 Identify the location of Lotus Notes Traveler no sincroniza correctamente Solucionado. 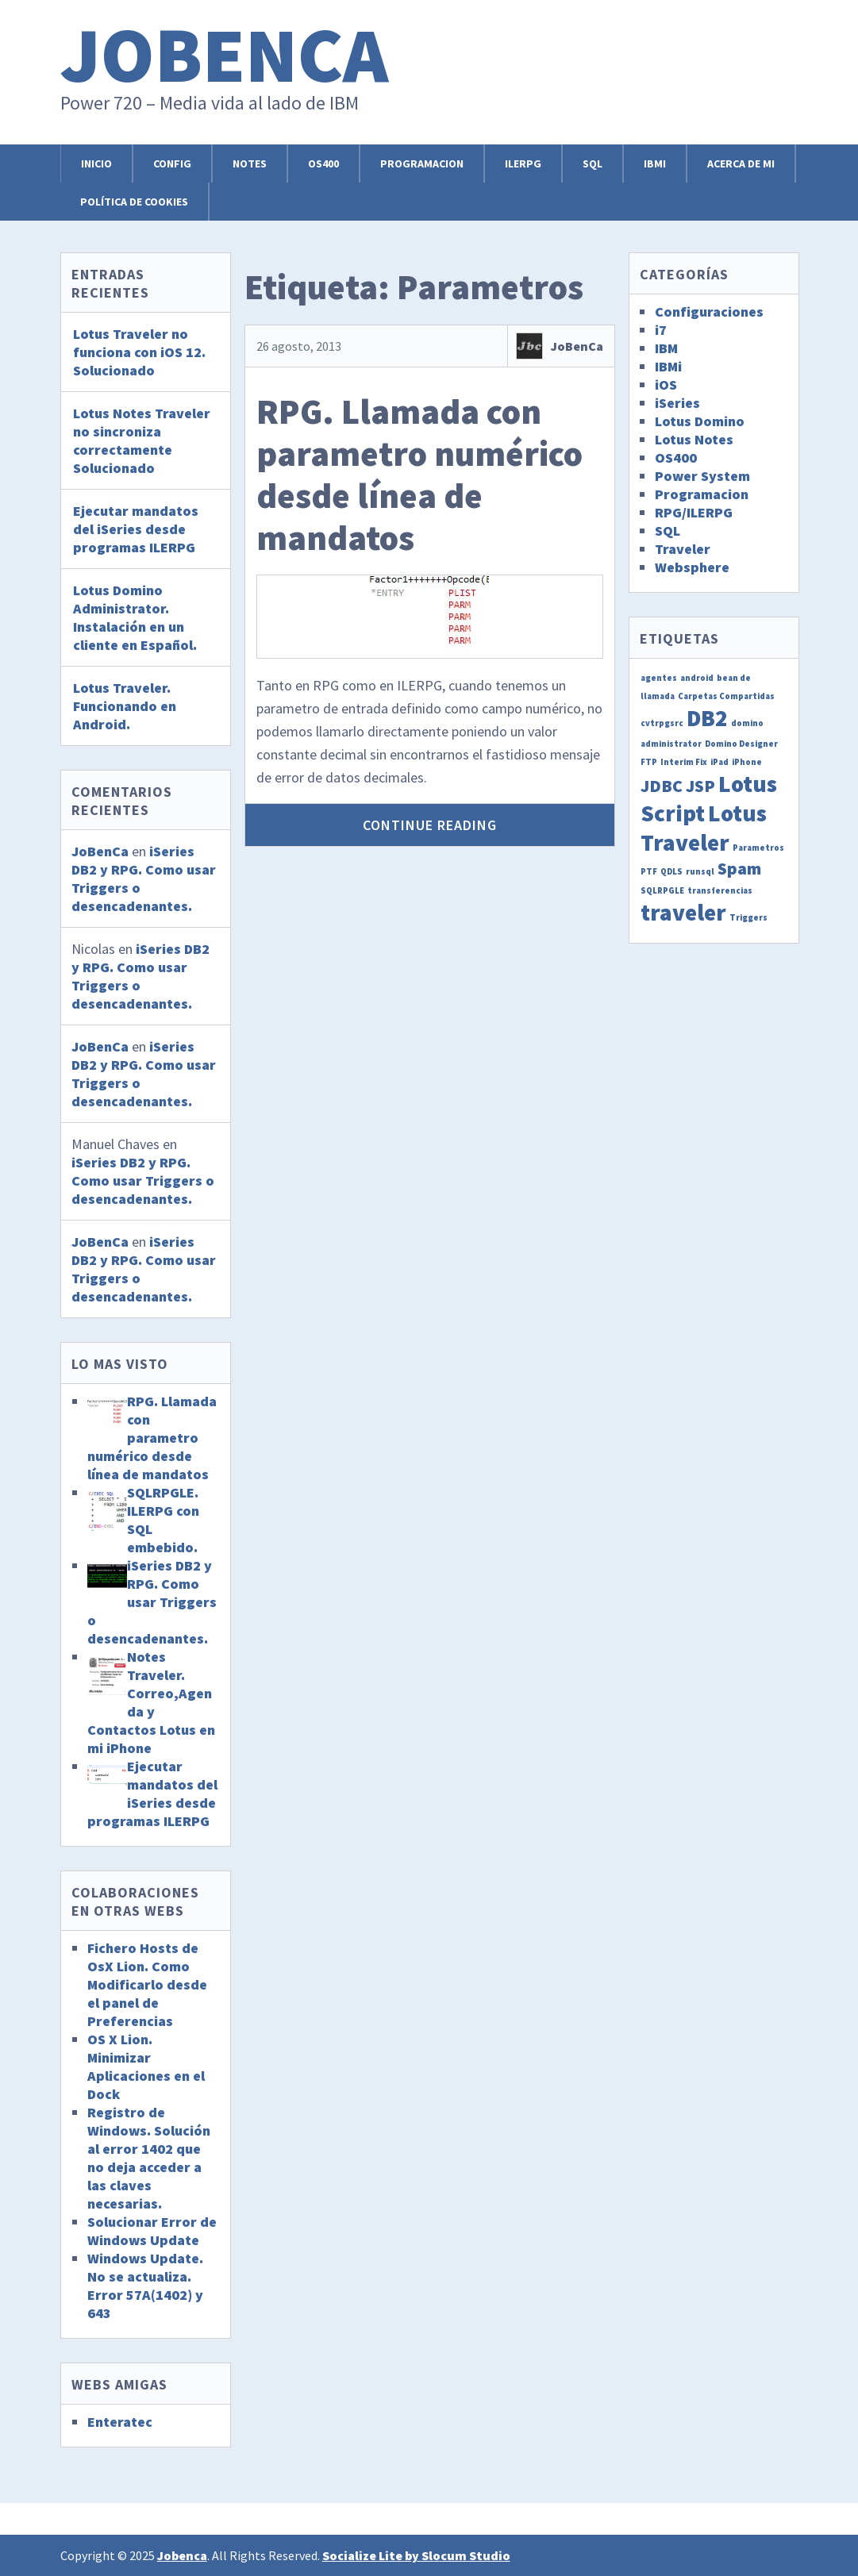
(141, 440).